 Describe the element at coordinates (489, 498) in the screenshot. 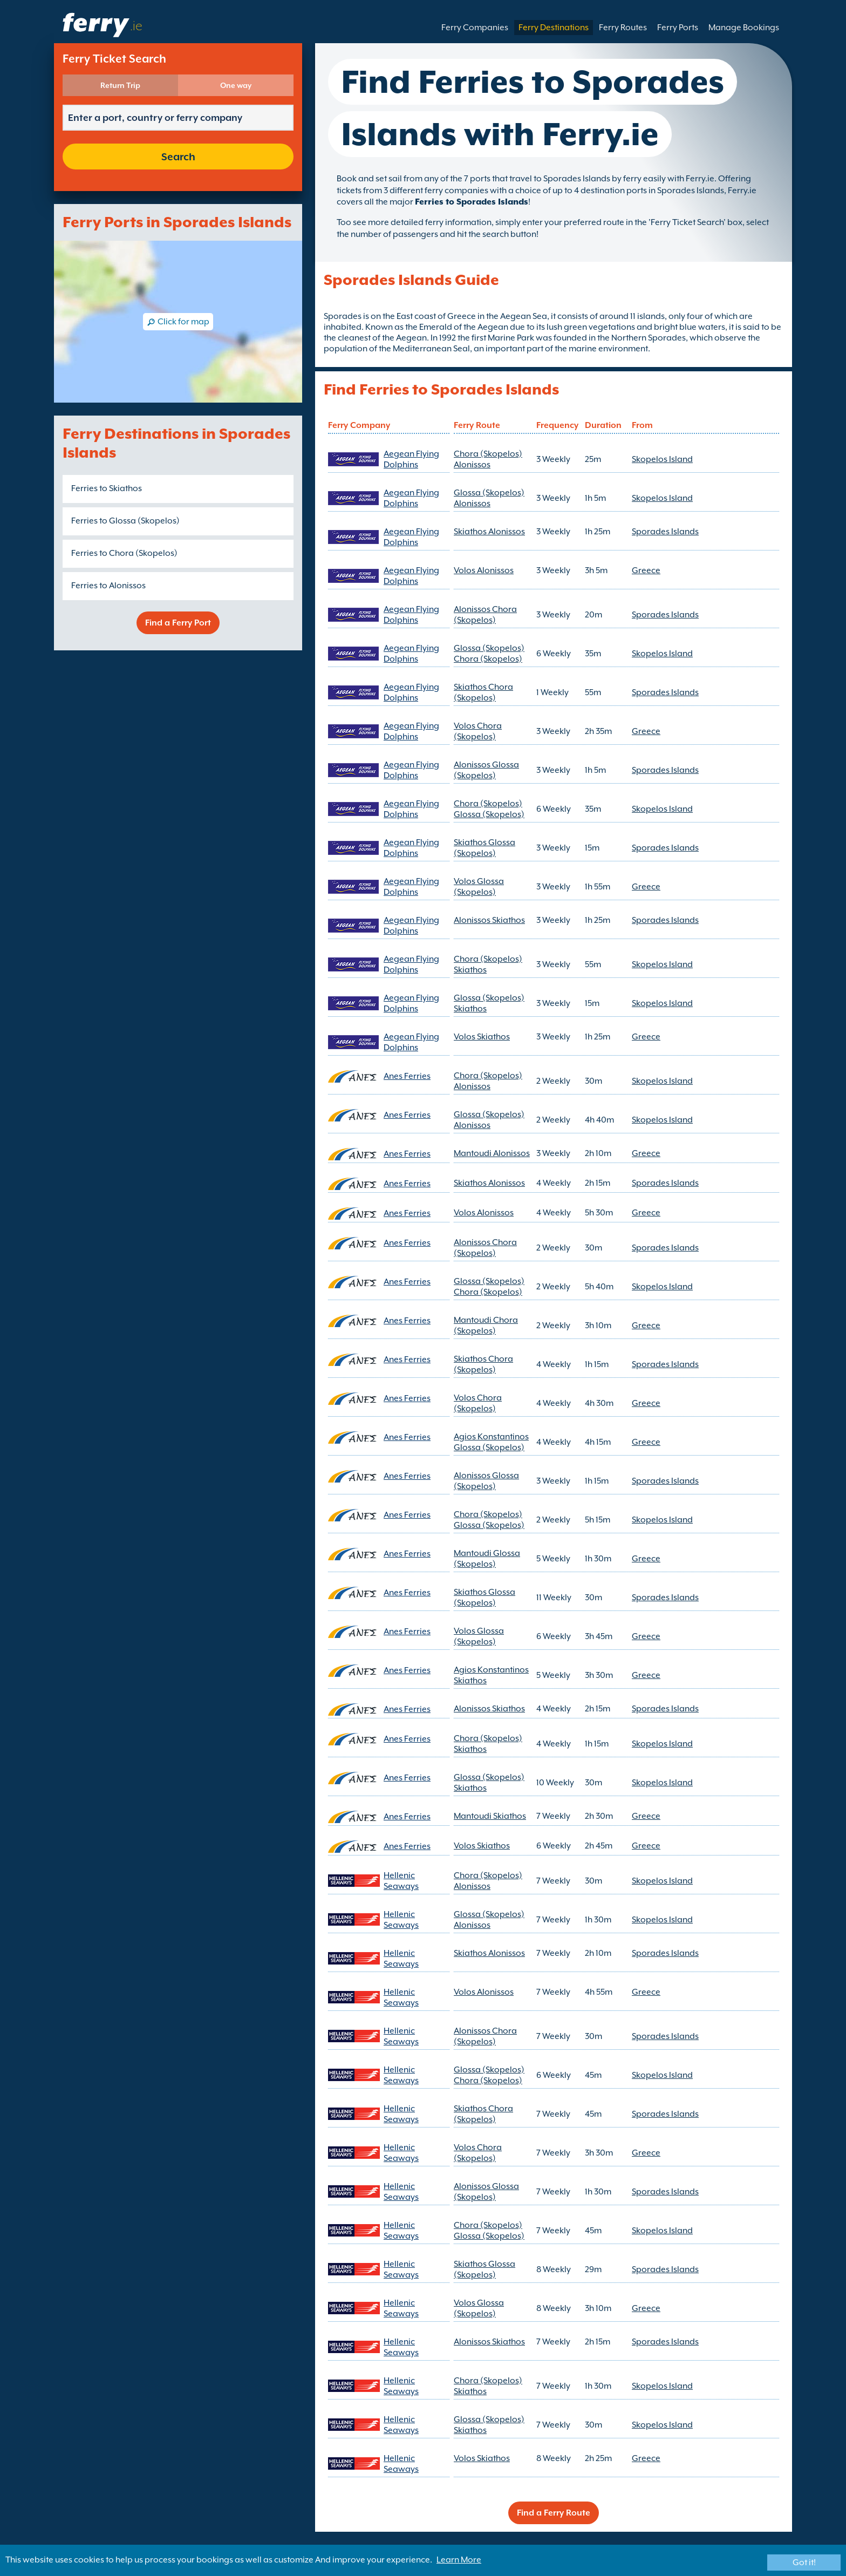

I see `Glossa (Skopelos) Alonissos` at that location.